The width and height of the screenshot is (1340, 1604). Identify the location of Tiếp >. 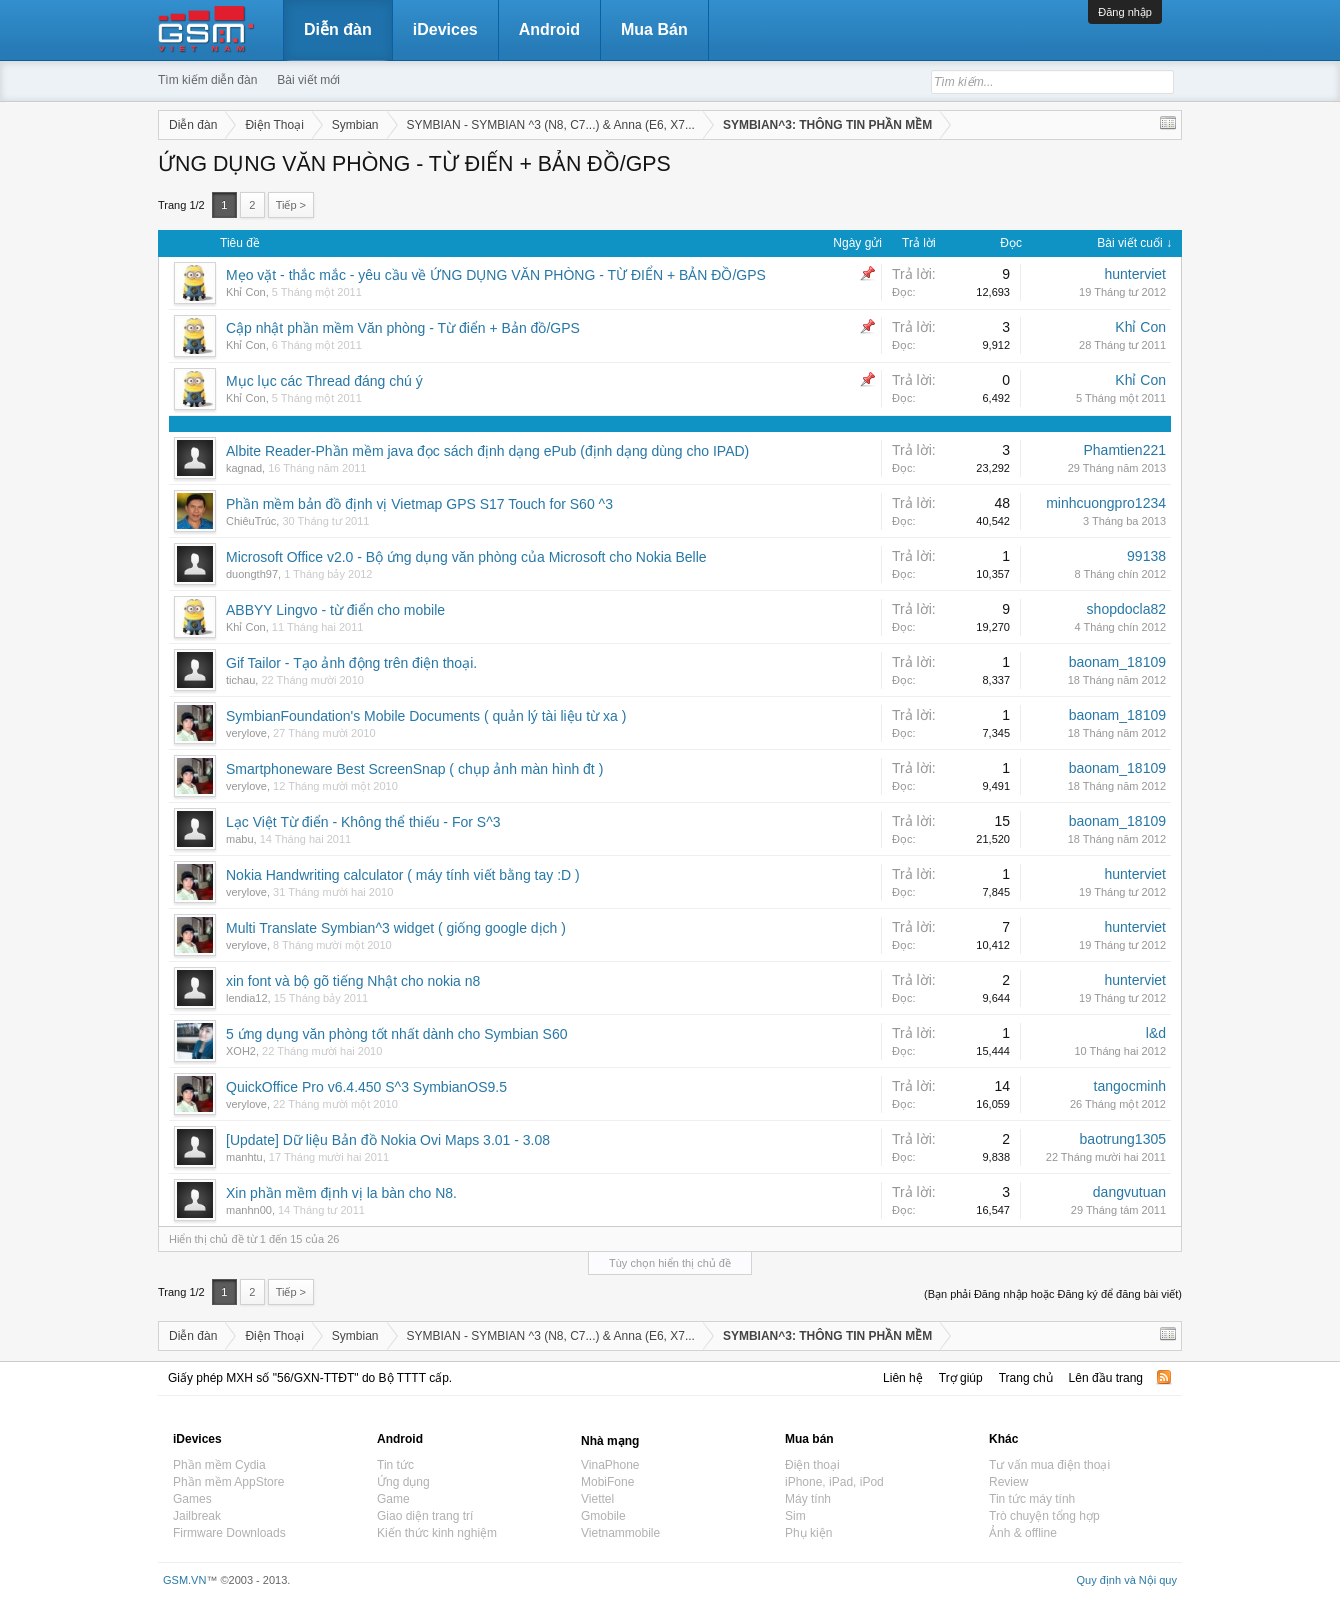
(291, 205).